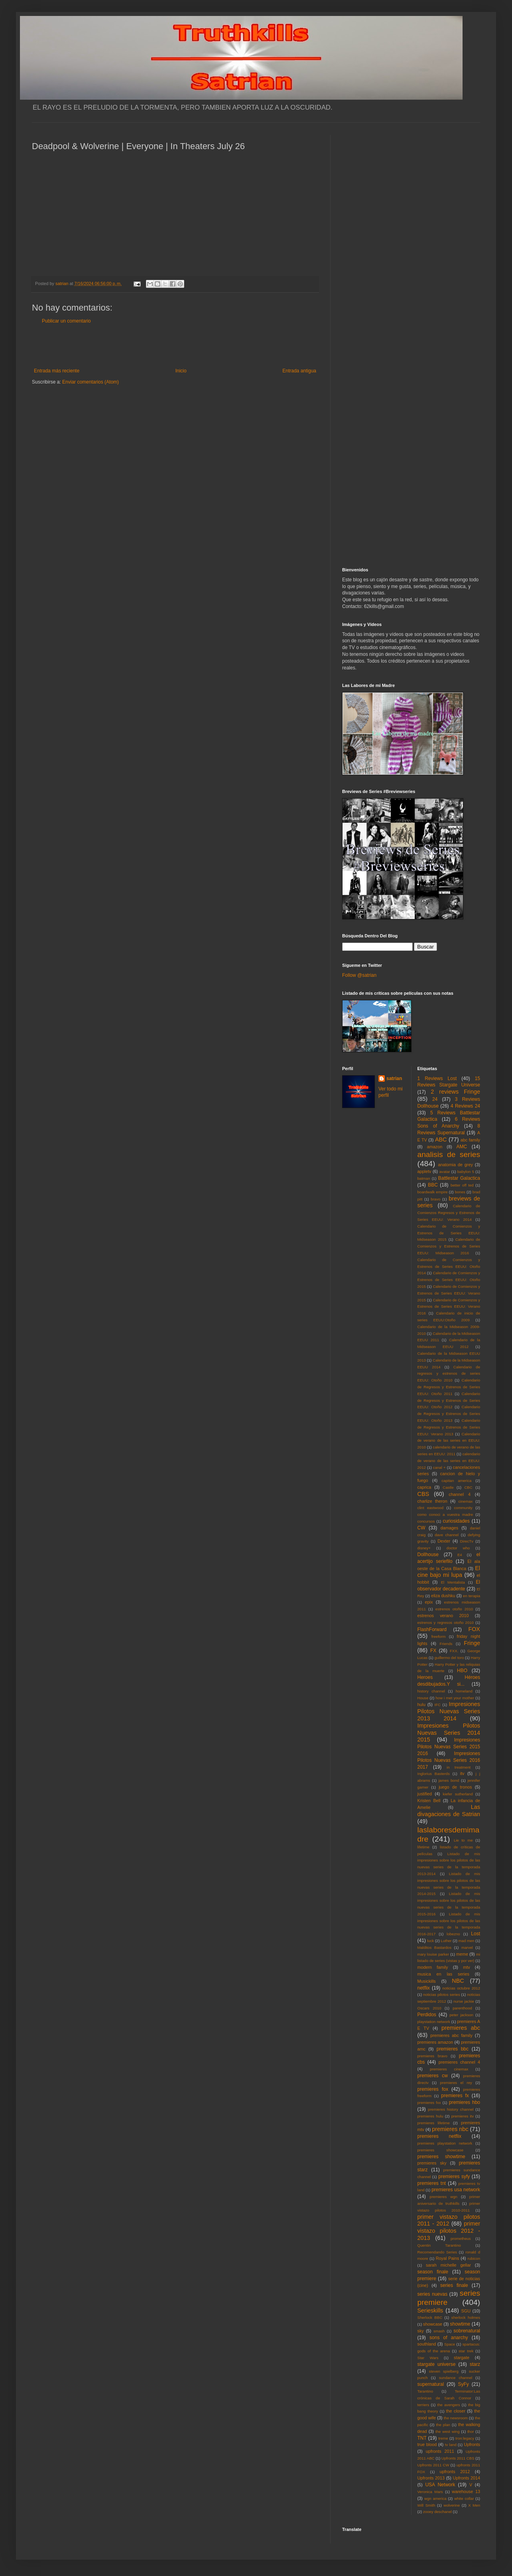  What do you see at coordinates (424, 1548) in the screenshot?
I see `disney+` at bounding box center [424, 1548].